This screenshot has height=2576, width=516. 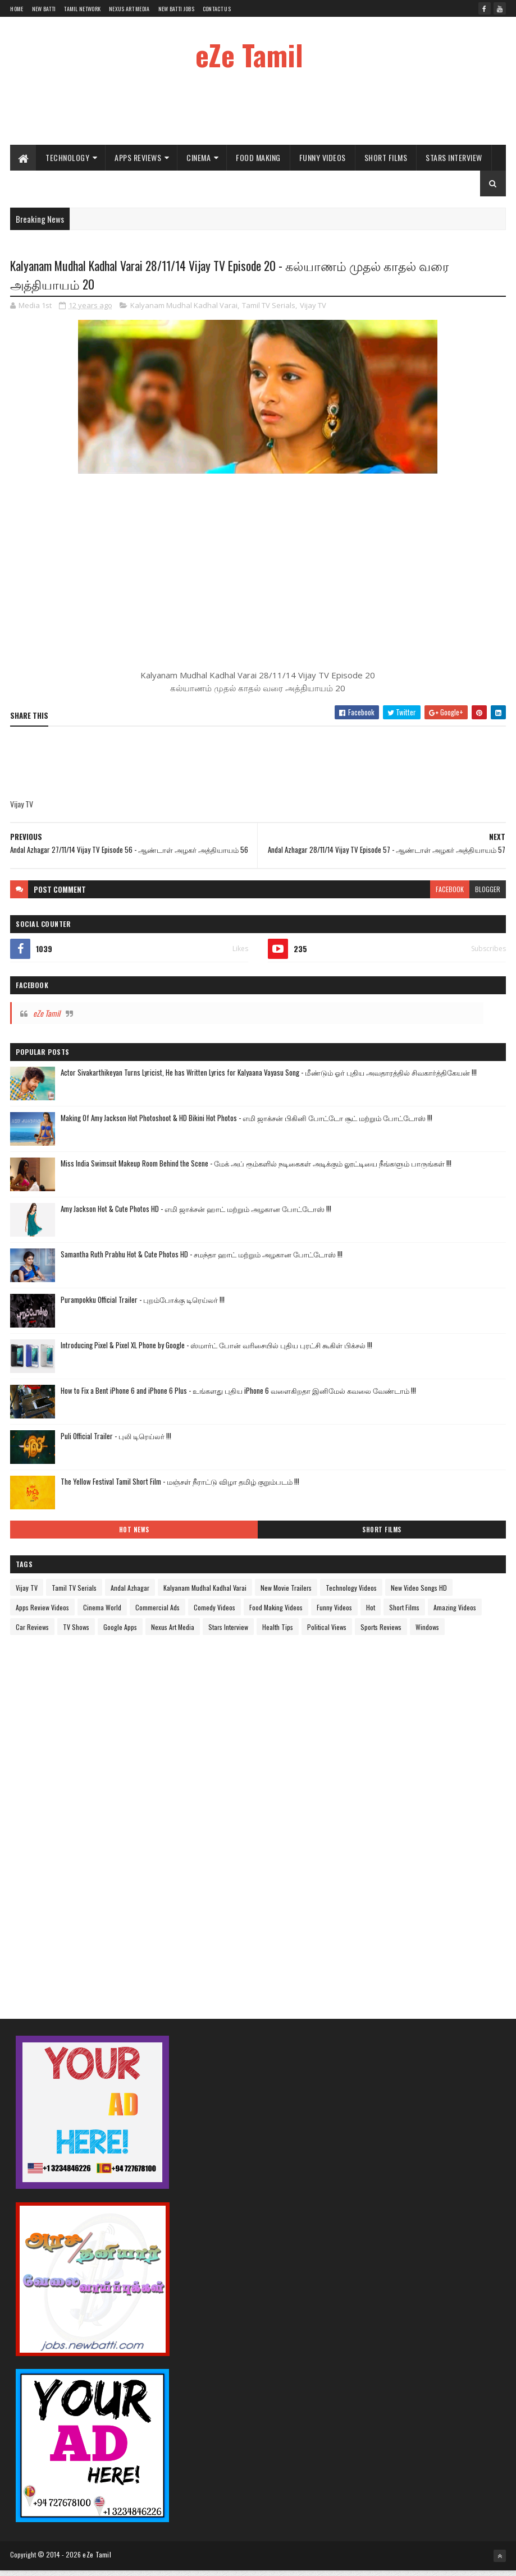 I want to click on Tamil Network, so click(x=82, y=8).